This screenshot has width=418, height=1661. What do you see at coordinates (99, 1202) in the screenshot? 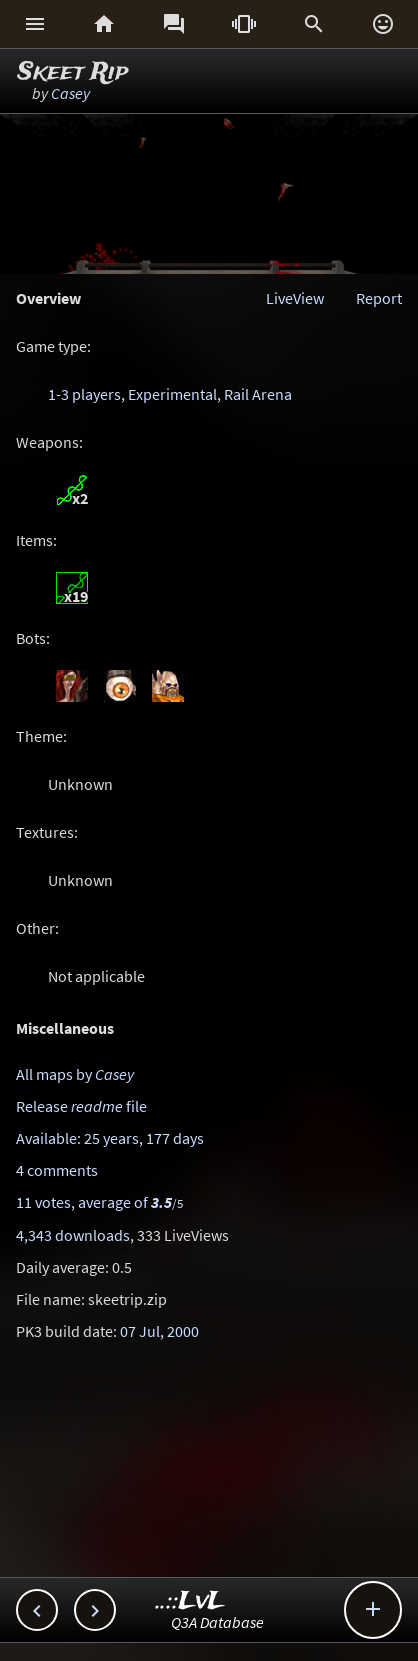
I see `11 votes, average of` at bounding box center [99, 1202].